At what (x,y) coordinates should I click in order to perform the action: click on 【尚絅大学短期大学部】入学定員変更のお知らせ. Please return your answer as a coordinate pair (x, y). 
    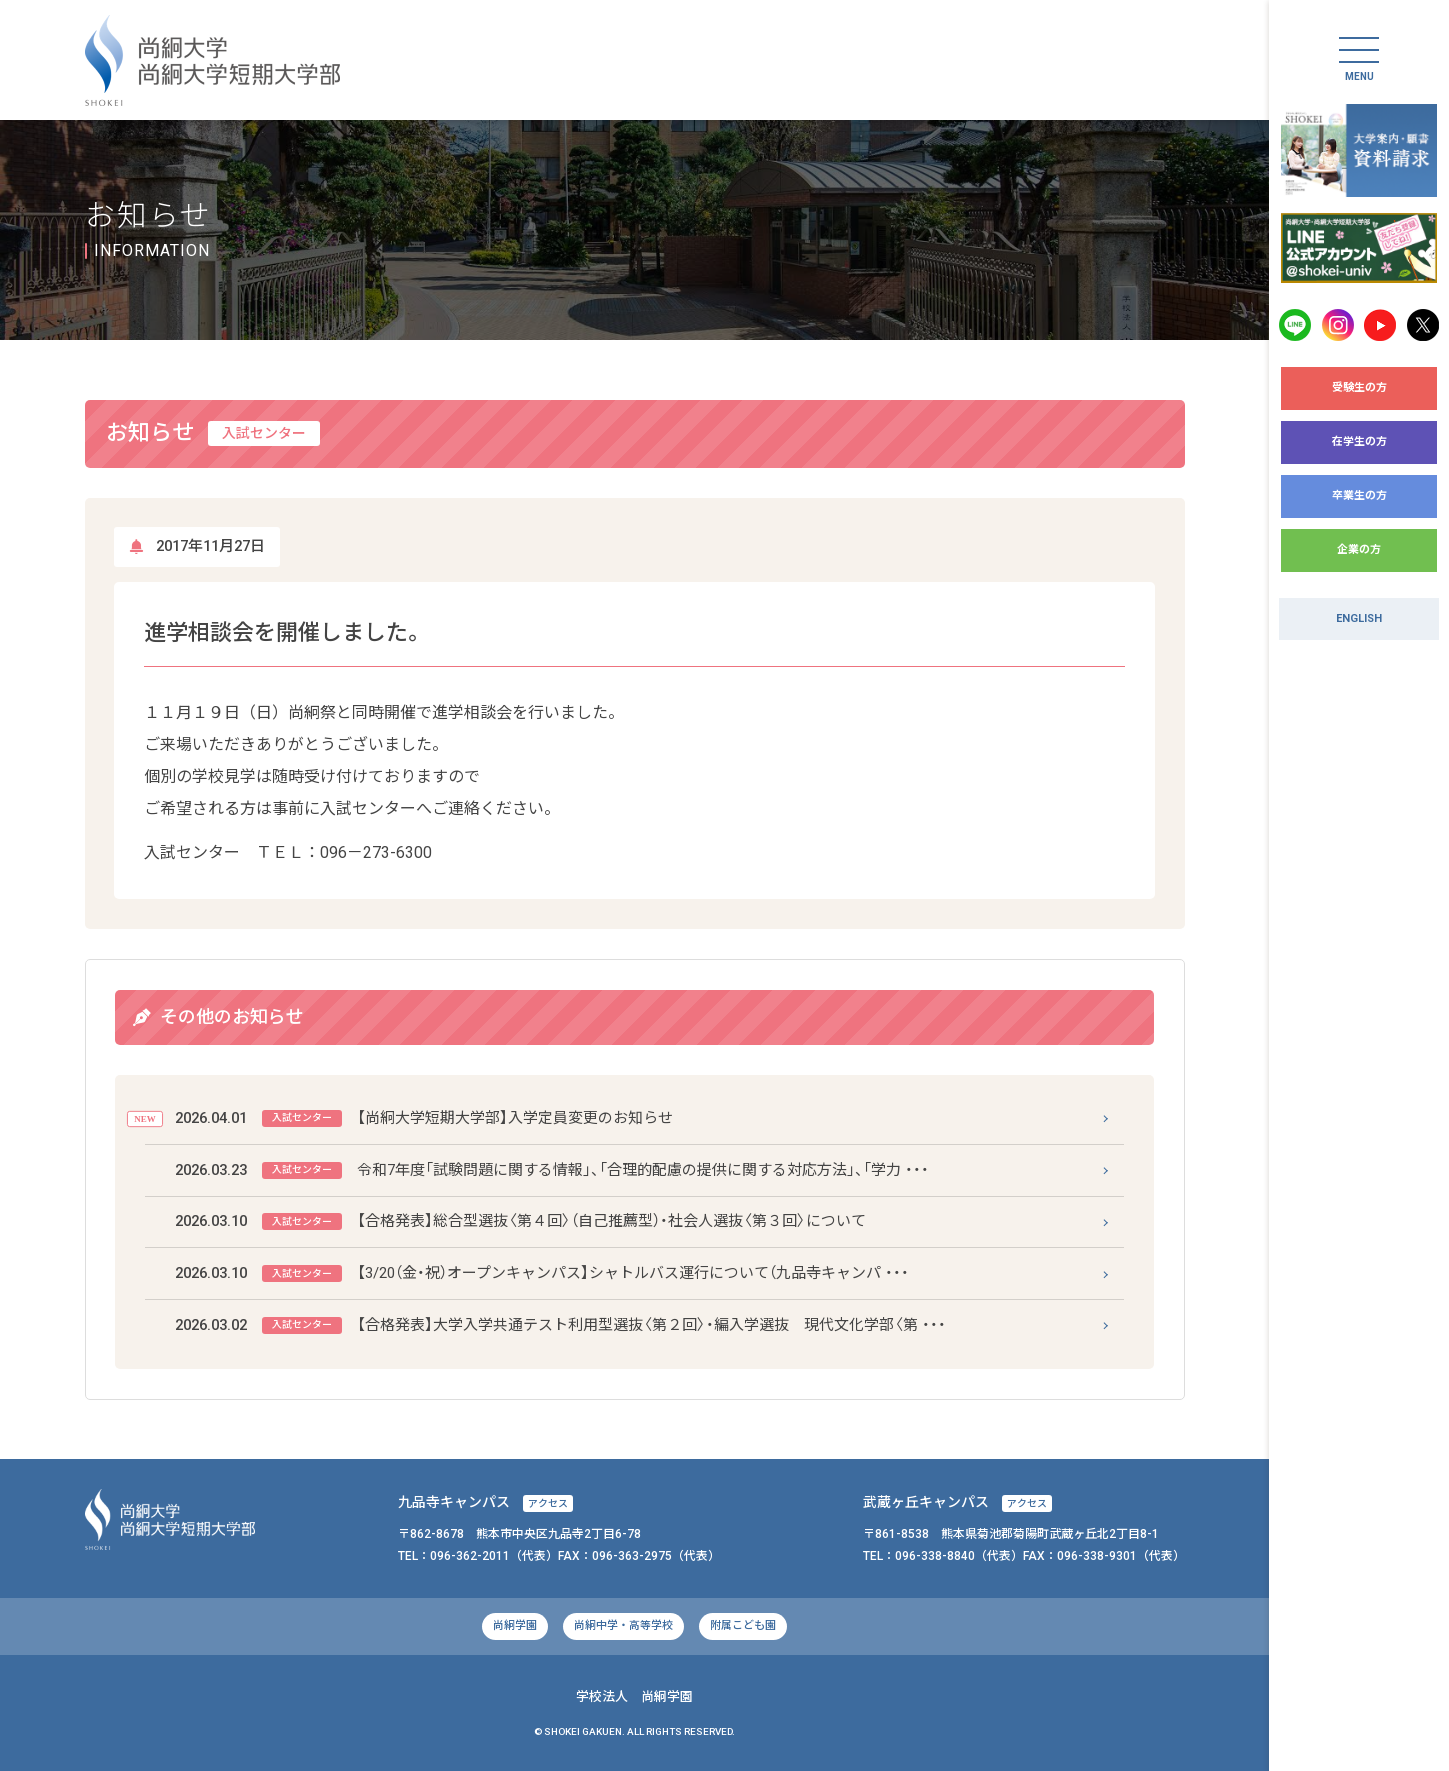
    Looking at the image, I should click on (424, 1118).